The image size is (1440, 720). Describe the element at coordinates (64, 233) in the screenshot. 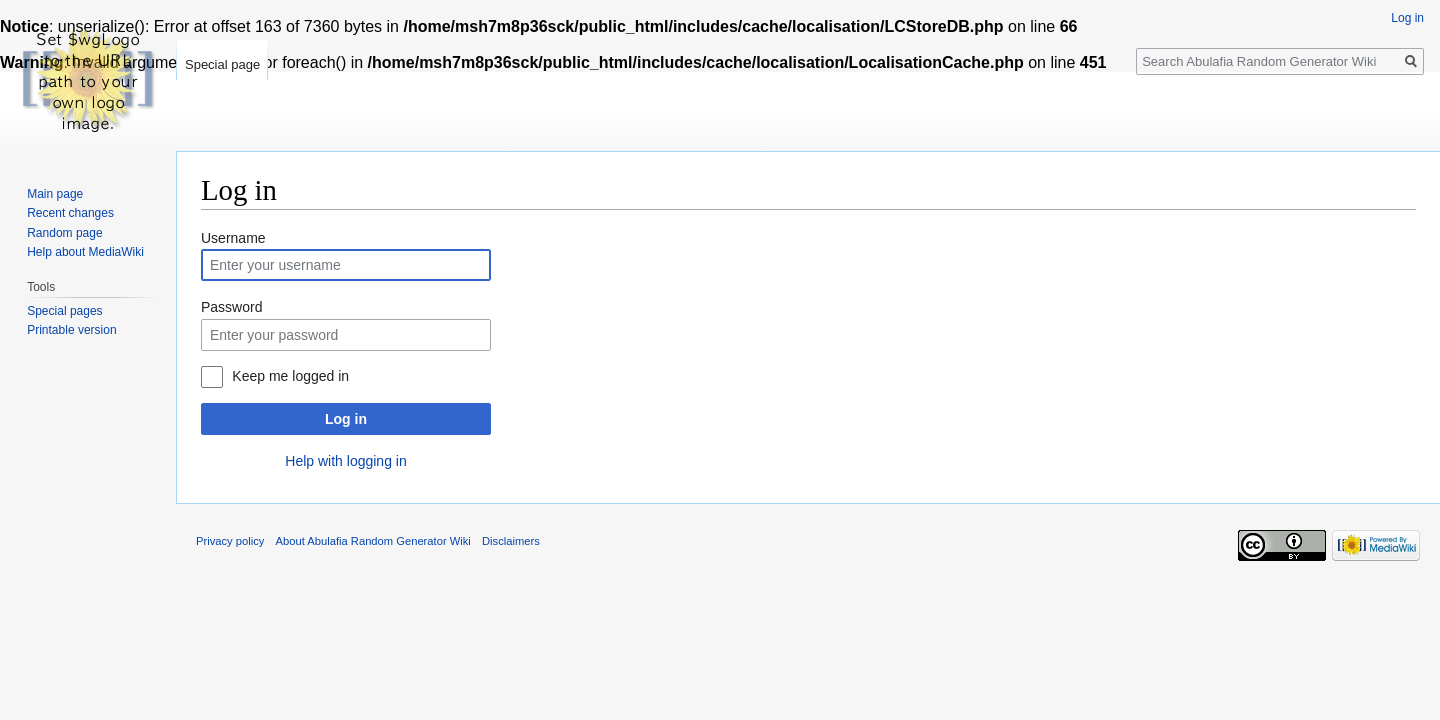

I see `Random page` at that location.